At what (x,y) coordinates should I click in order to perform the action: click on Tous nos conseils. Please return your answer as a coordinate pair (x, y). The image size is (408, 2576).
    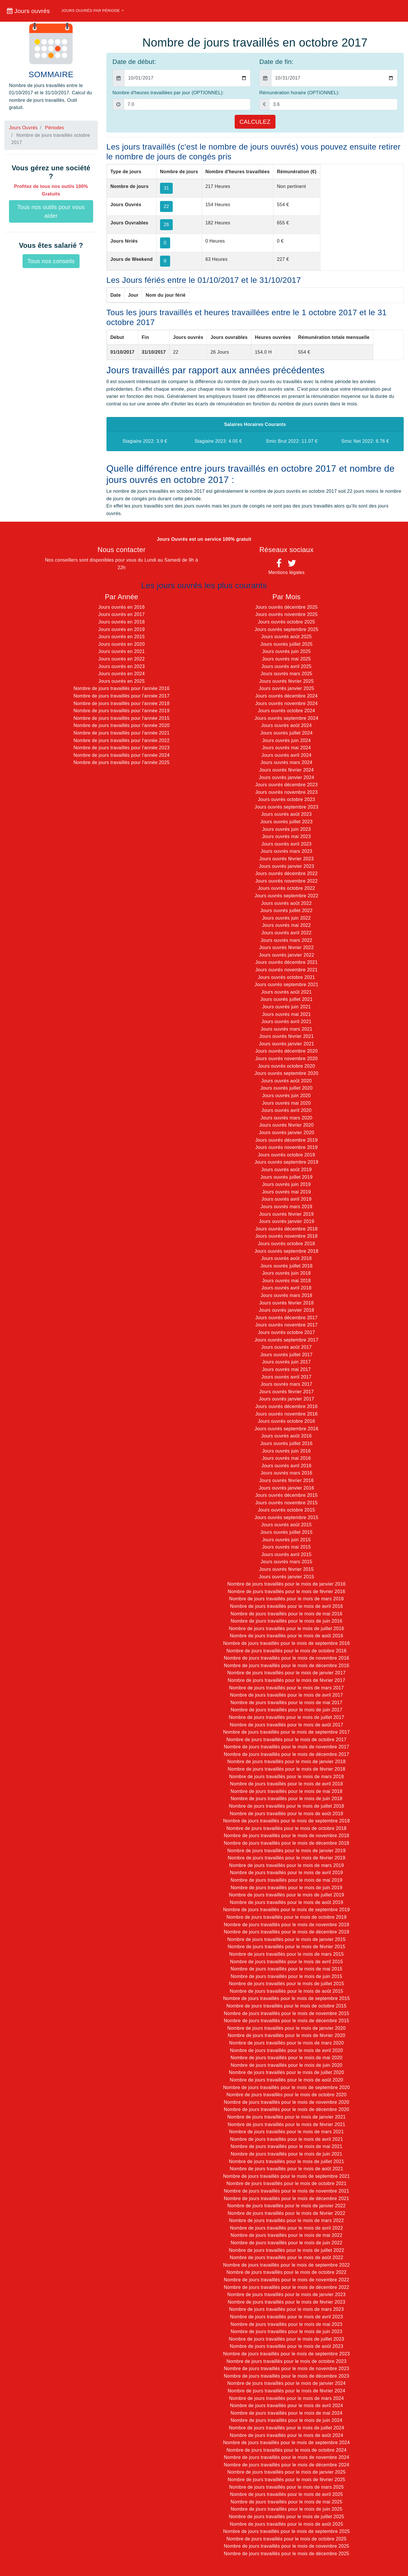
    Looking at the image, I should click on (51, 261).